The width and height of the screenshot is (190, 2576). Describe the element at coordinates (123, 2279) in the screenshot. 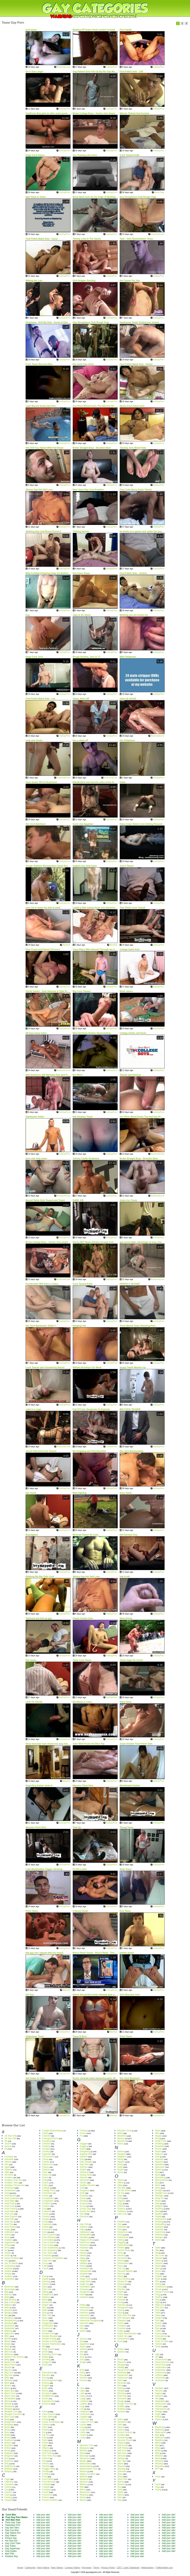

I see `Piss Drinking` at that location.